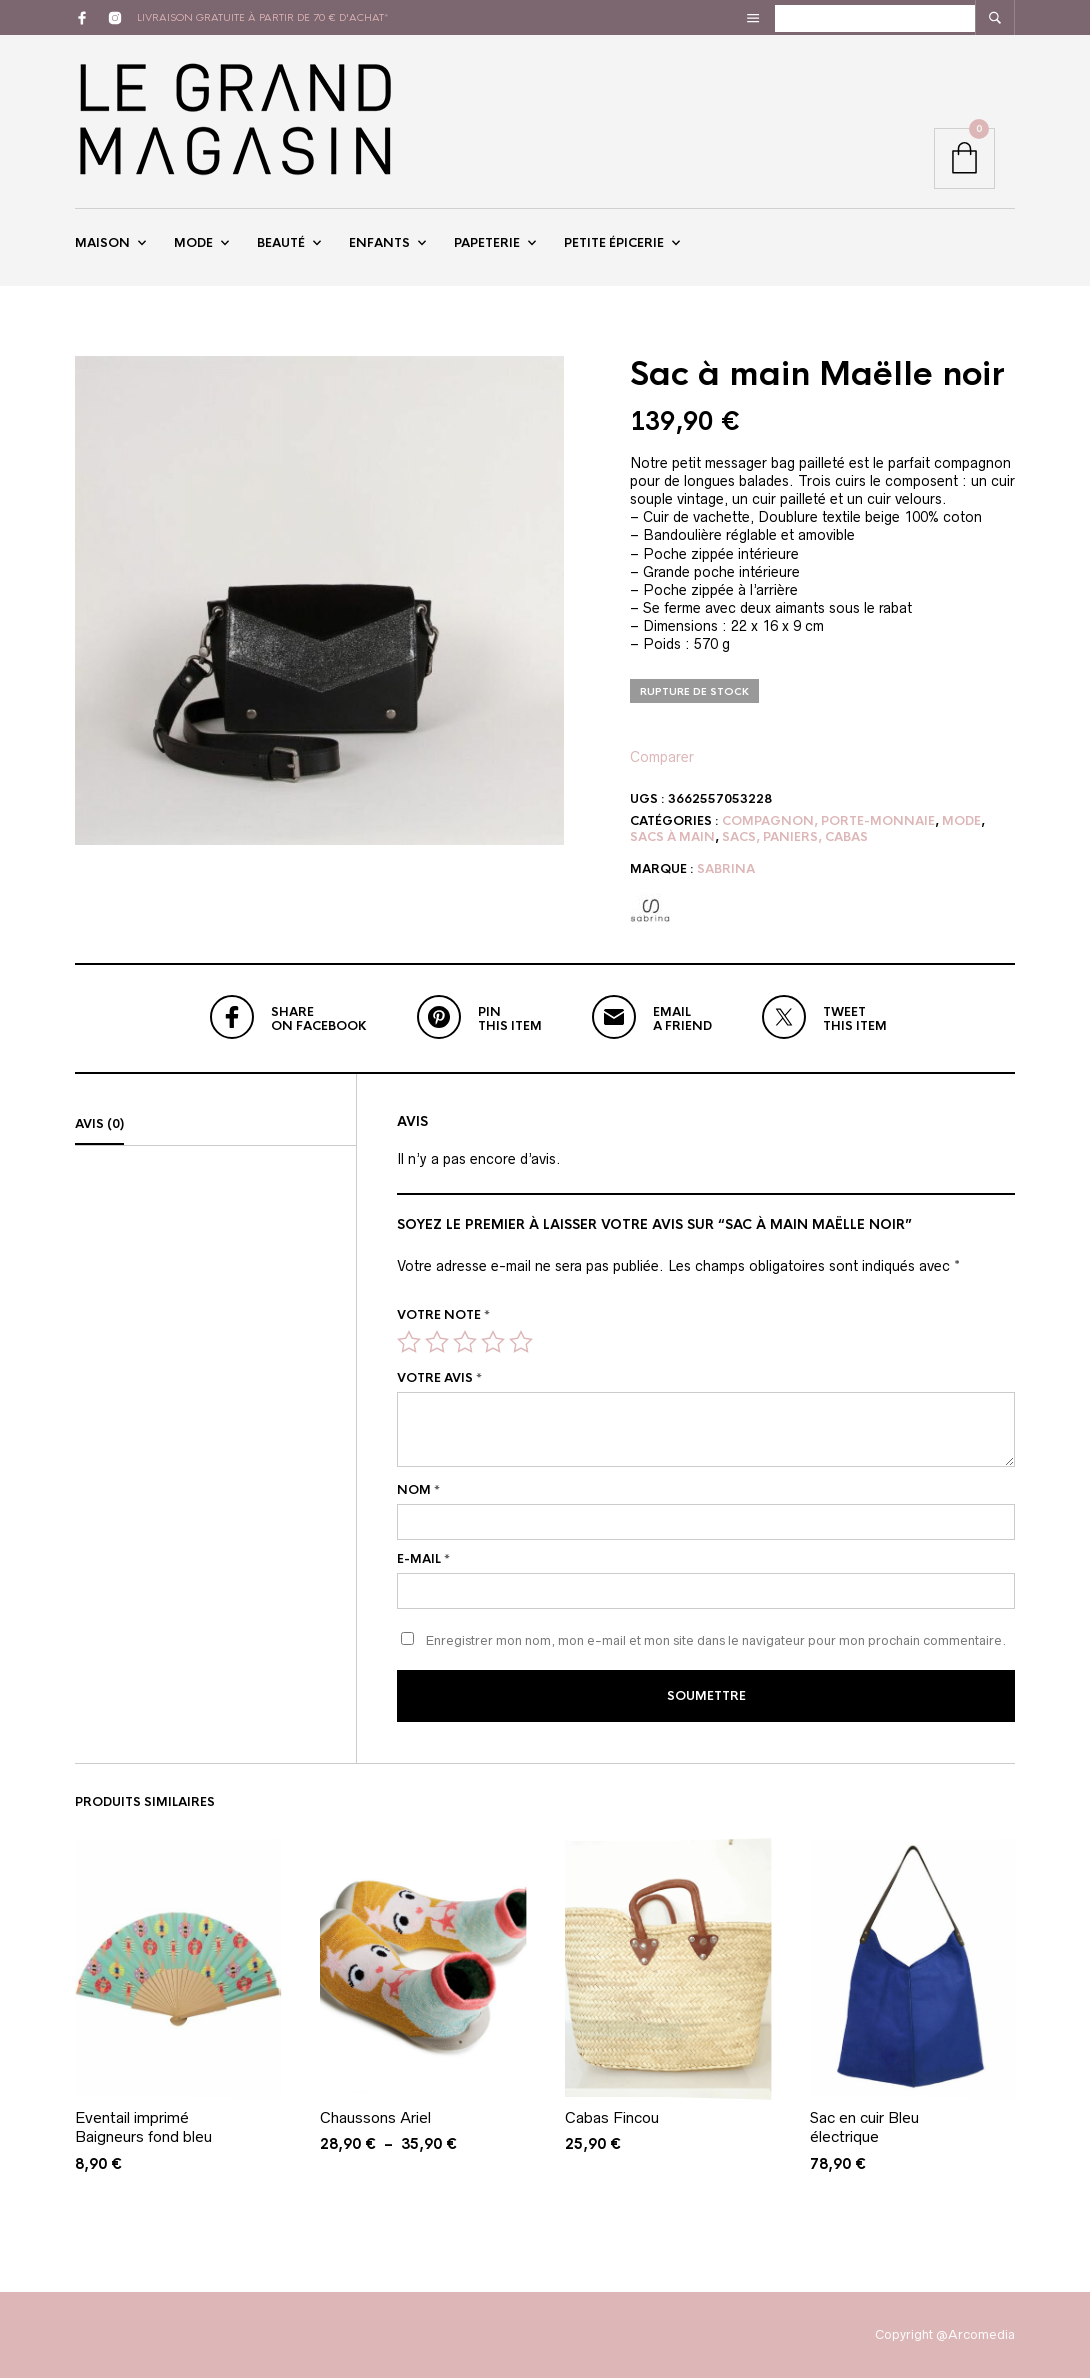 Image resolution: width=1090 pixels, height=2378 pixels. Describe the element at coordinates (193, 243) in the screenshot. I see `Mode` at that location.